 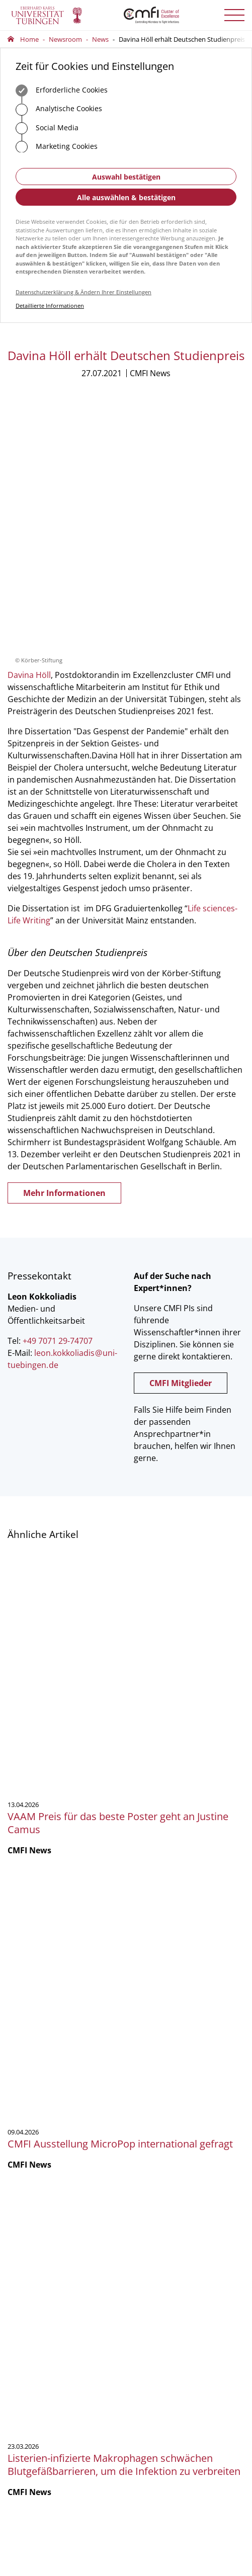 What do you see at coordinates (29, 39) in the screenshot?
I see `Home` at bounding box center [29, 39].